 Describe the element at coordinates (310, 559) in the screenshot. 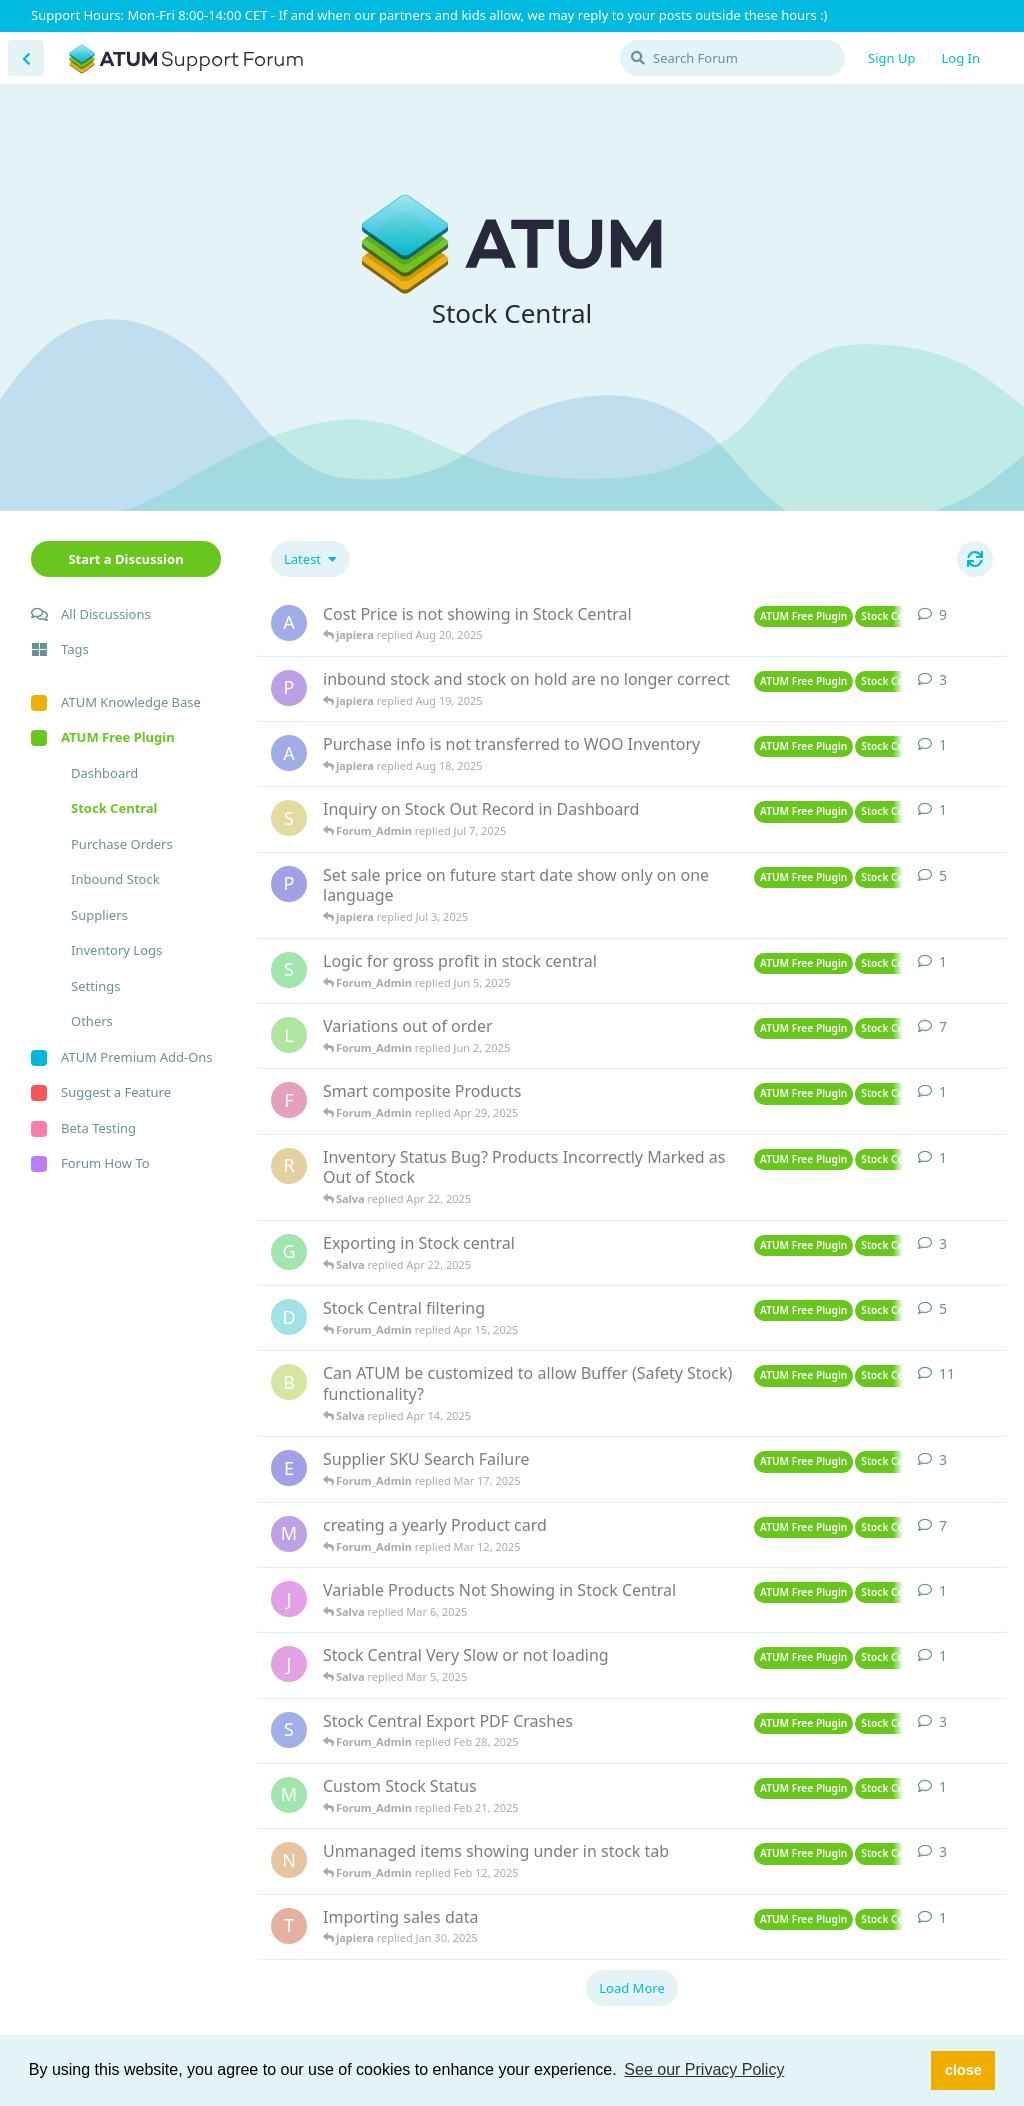

I see `[Change discussion list sorting]` at that location.